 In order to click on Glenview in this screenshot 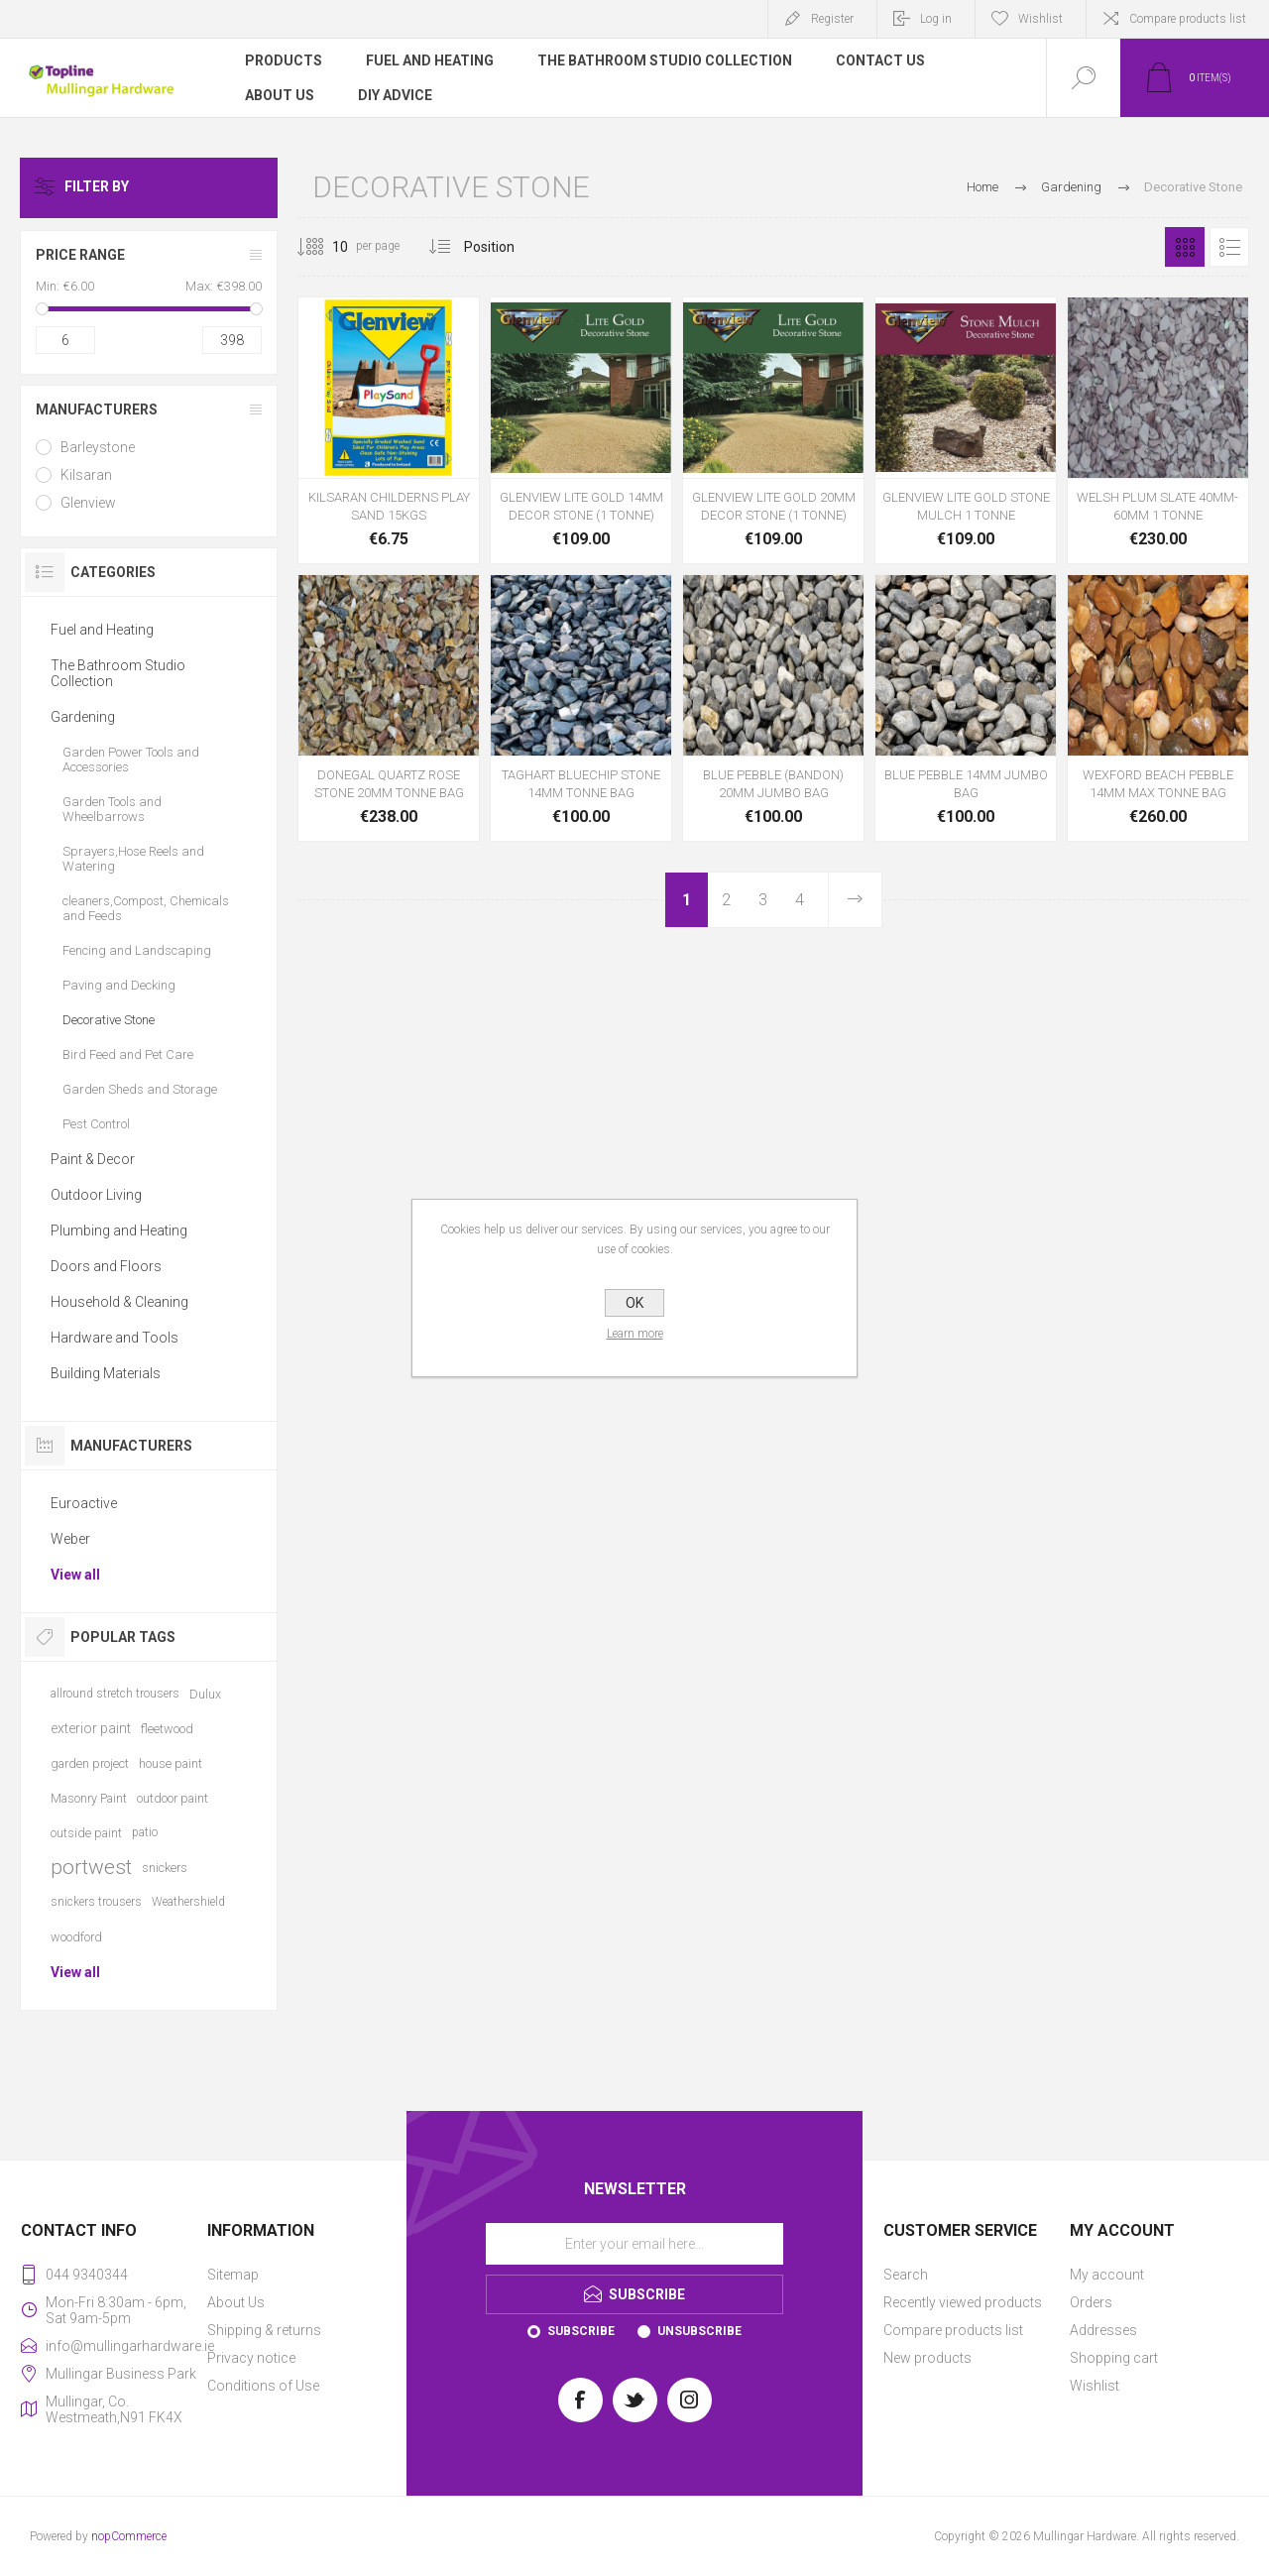, I will do `click(88, 503)`.